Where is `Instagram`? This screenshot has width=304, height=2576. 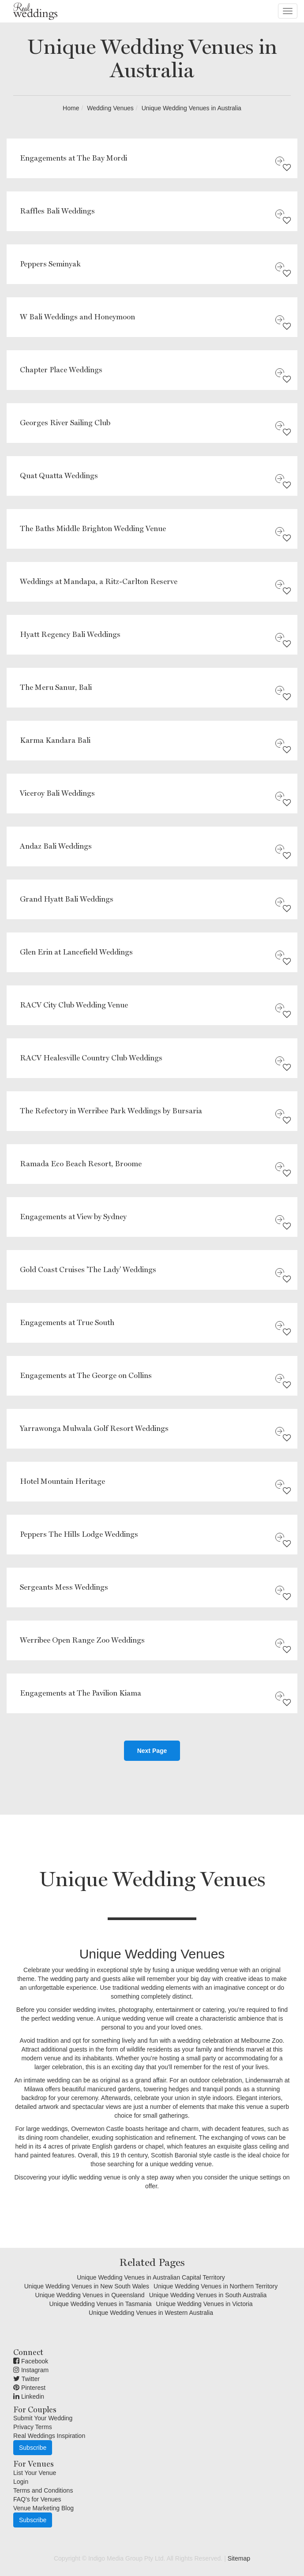
Instagram is located at coordinates (31, 2370).